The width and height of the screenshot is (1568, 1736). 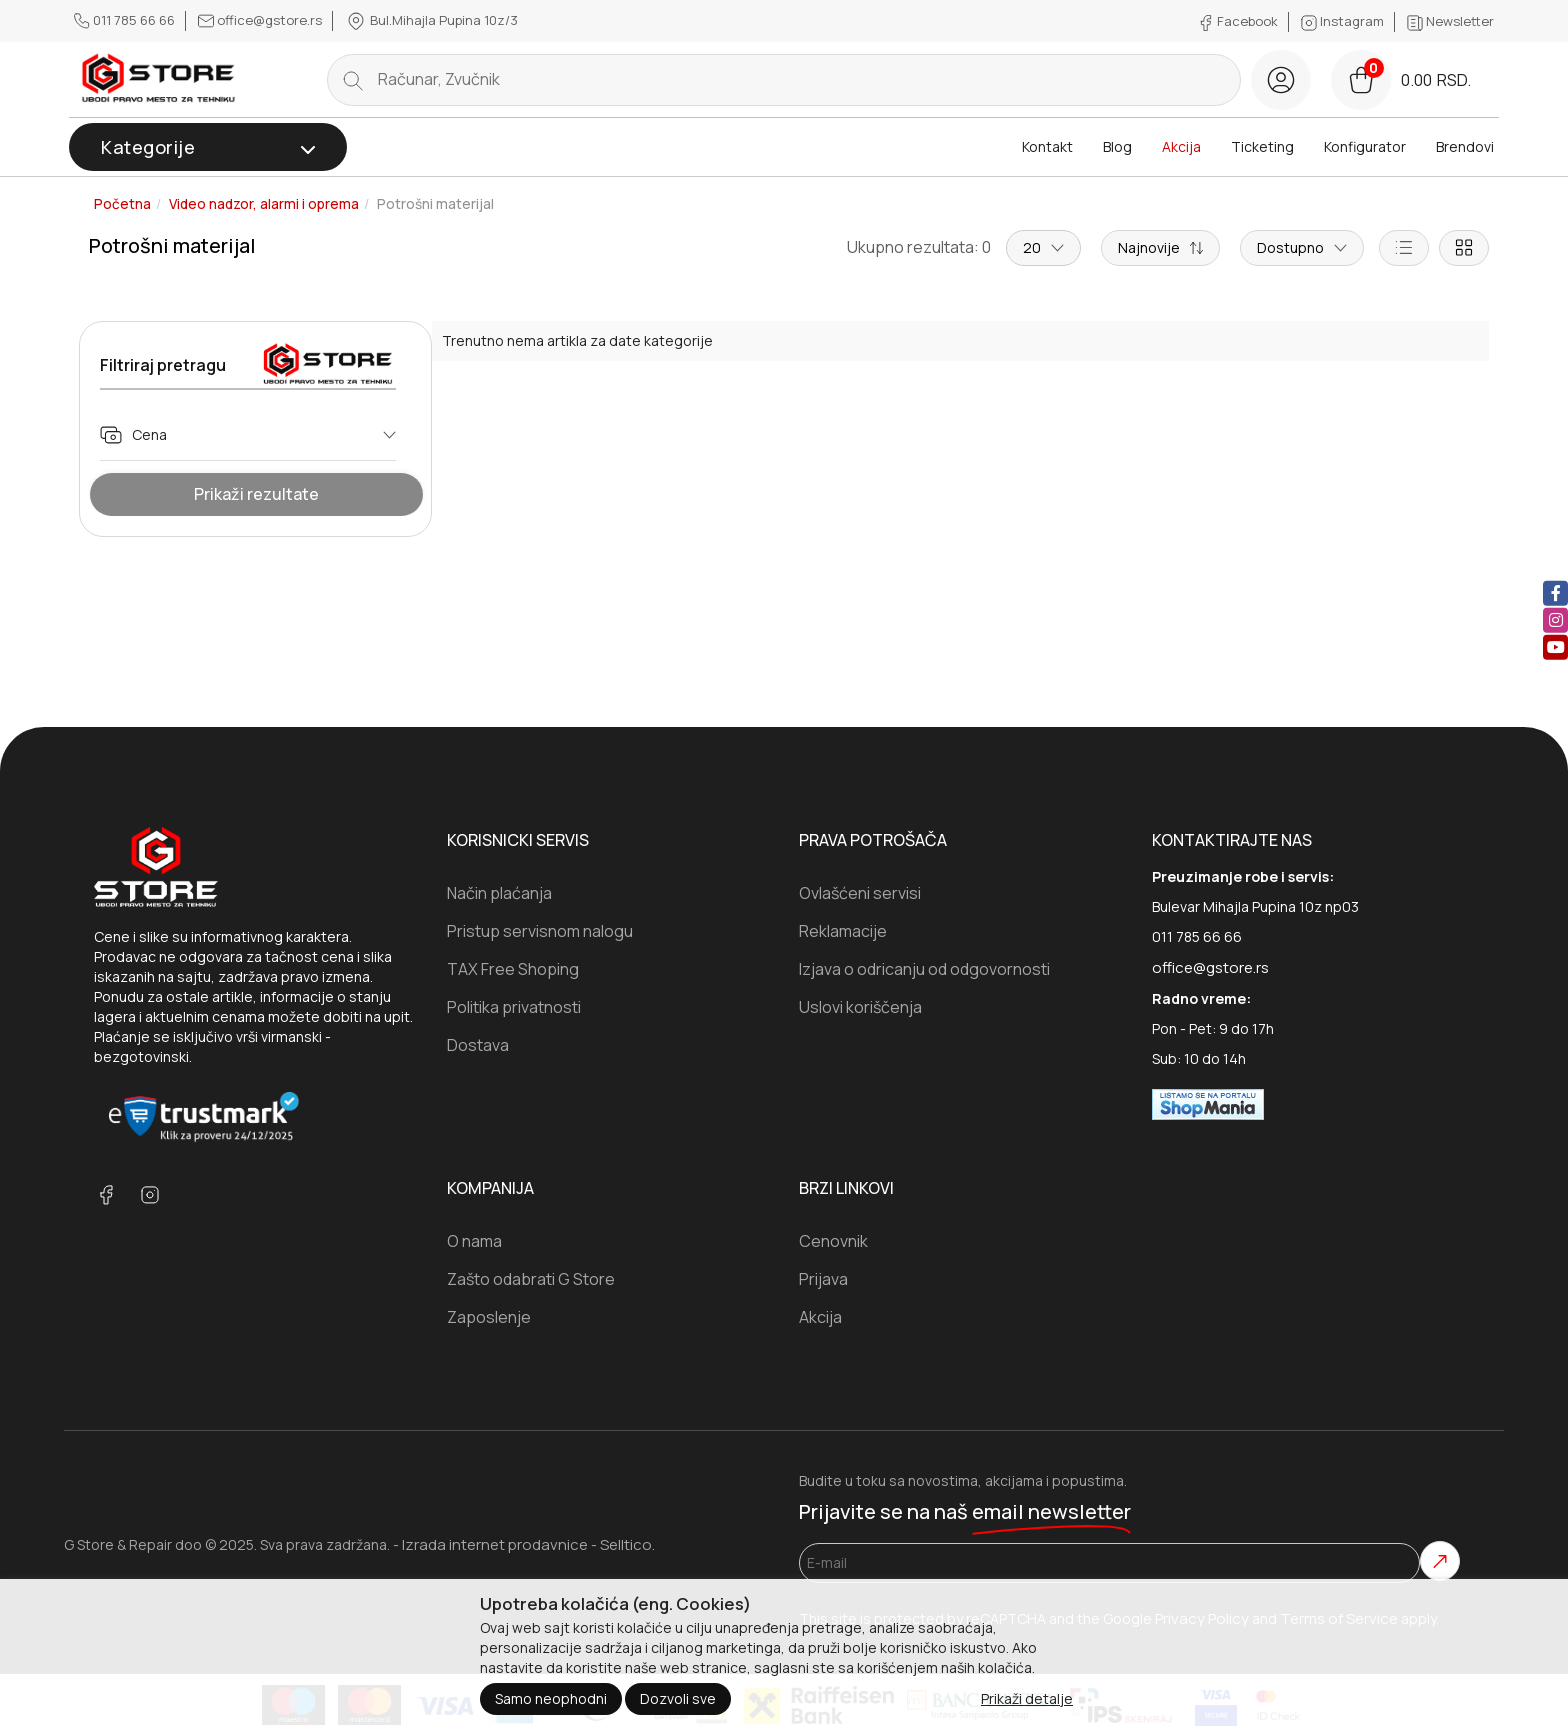 I want to click on Konfigurator, so click(x=1365, y=146).